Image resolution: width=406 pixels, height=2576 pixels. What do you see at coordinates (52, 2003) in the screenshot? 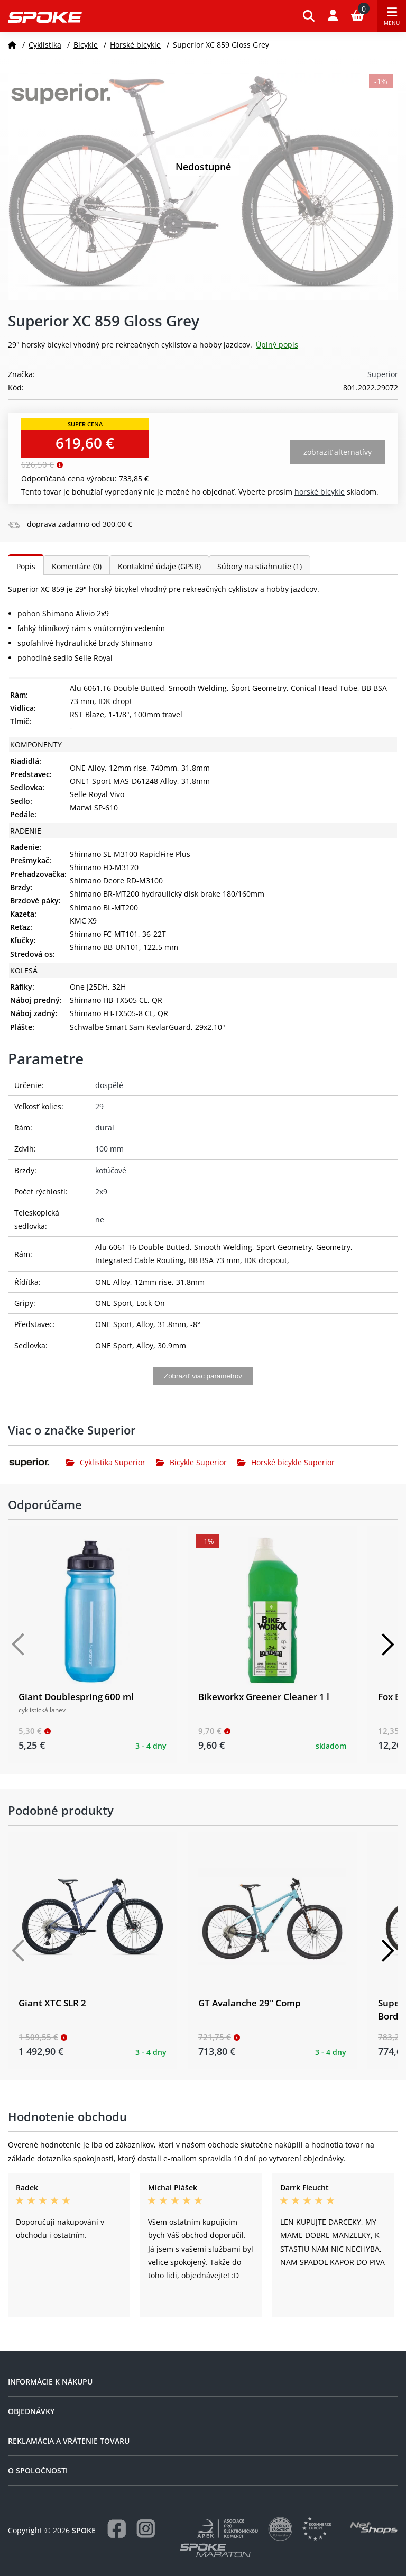
I see `Giant XTC SLR 2` at bounding box center [52, 2003].